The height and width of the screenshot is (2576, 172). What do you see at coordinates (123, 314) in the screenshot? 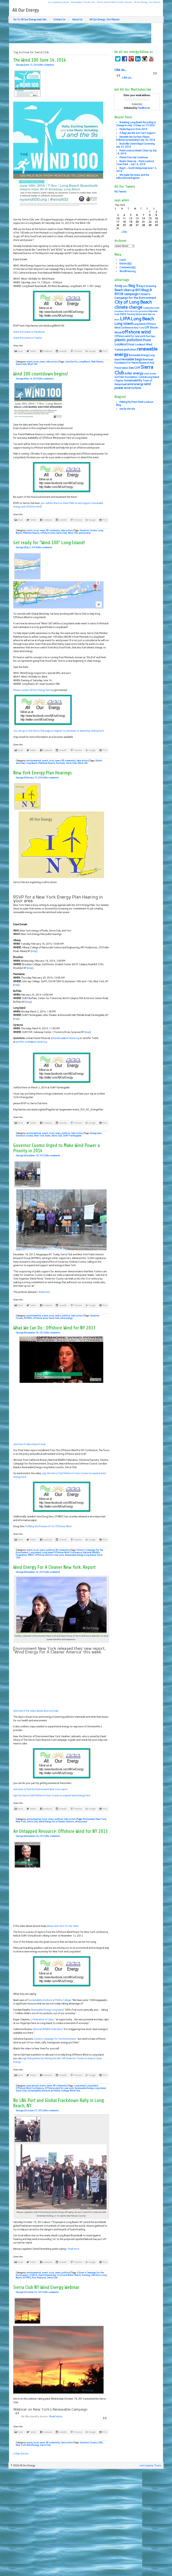
I see `EWEA [EWEA (6 items)]` at bounding box center [123, 314].